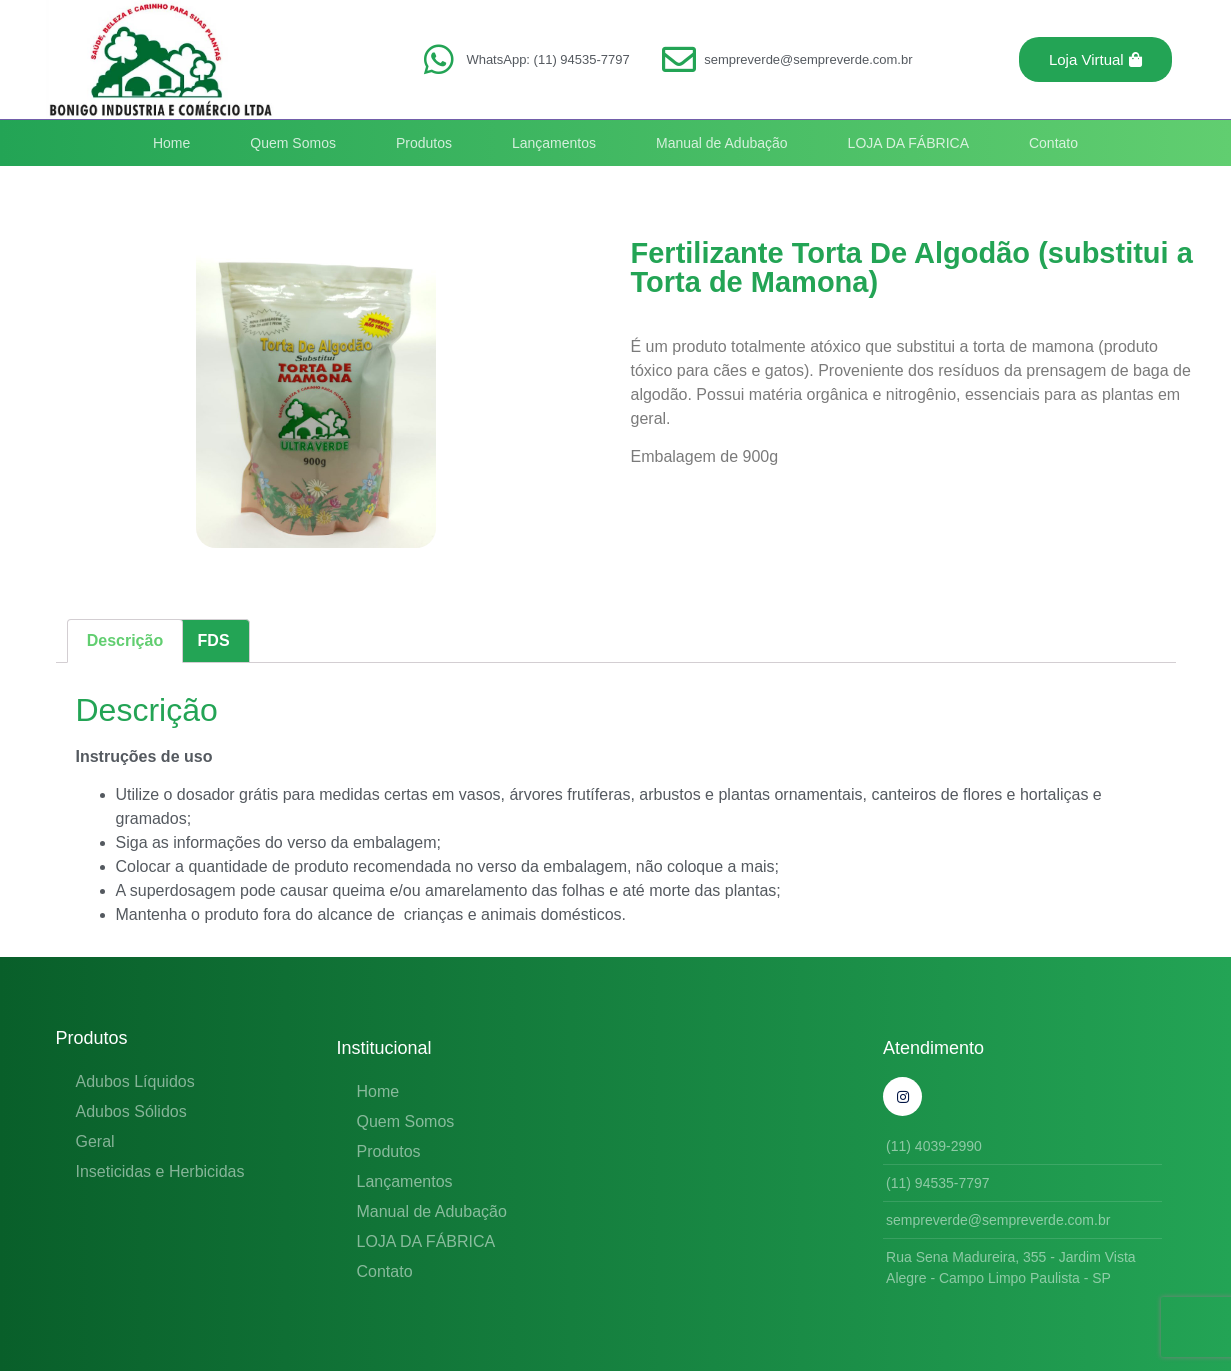  Describe the element at coordinates (908, 143) in the screenshot. I see `LOJA DA FÁBRICA` at that location.